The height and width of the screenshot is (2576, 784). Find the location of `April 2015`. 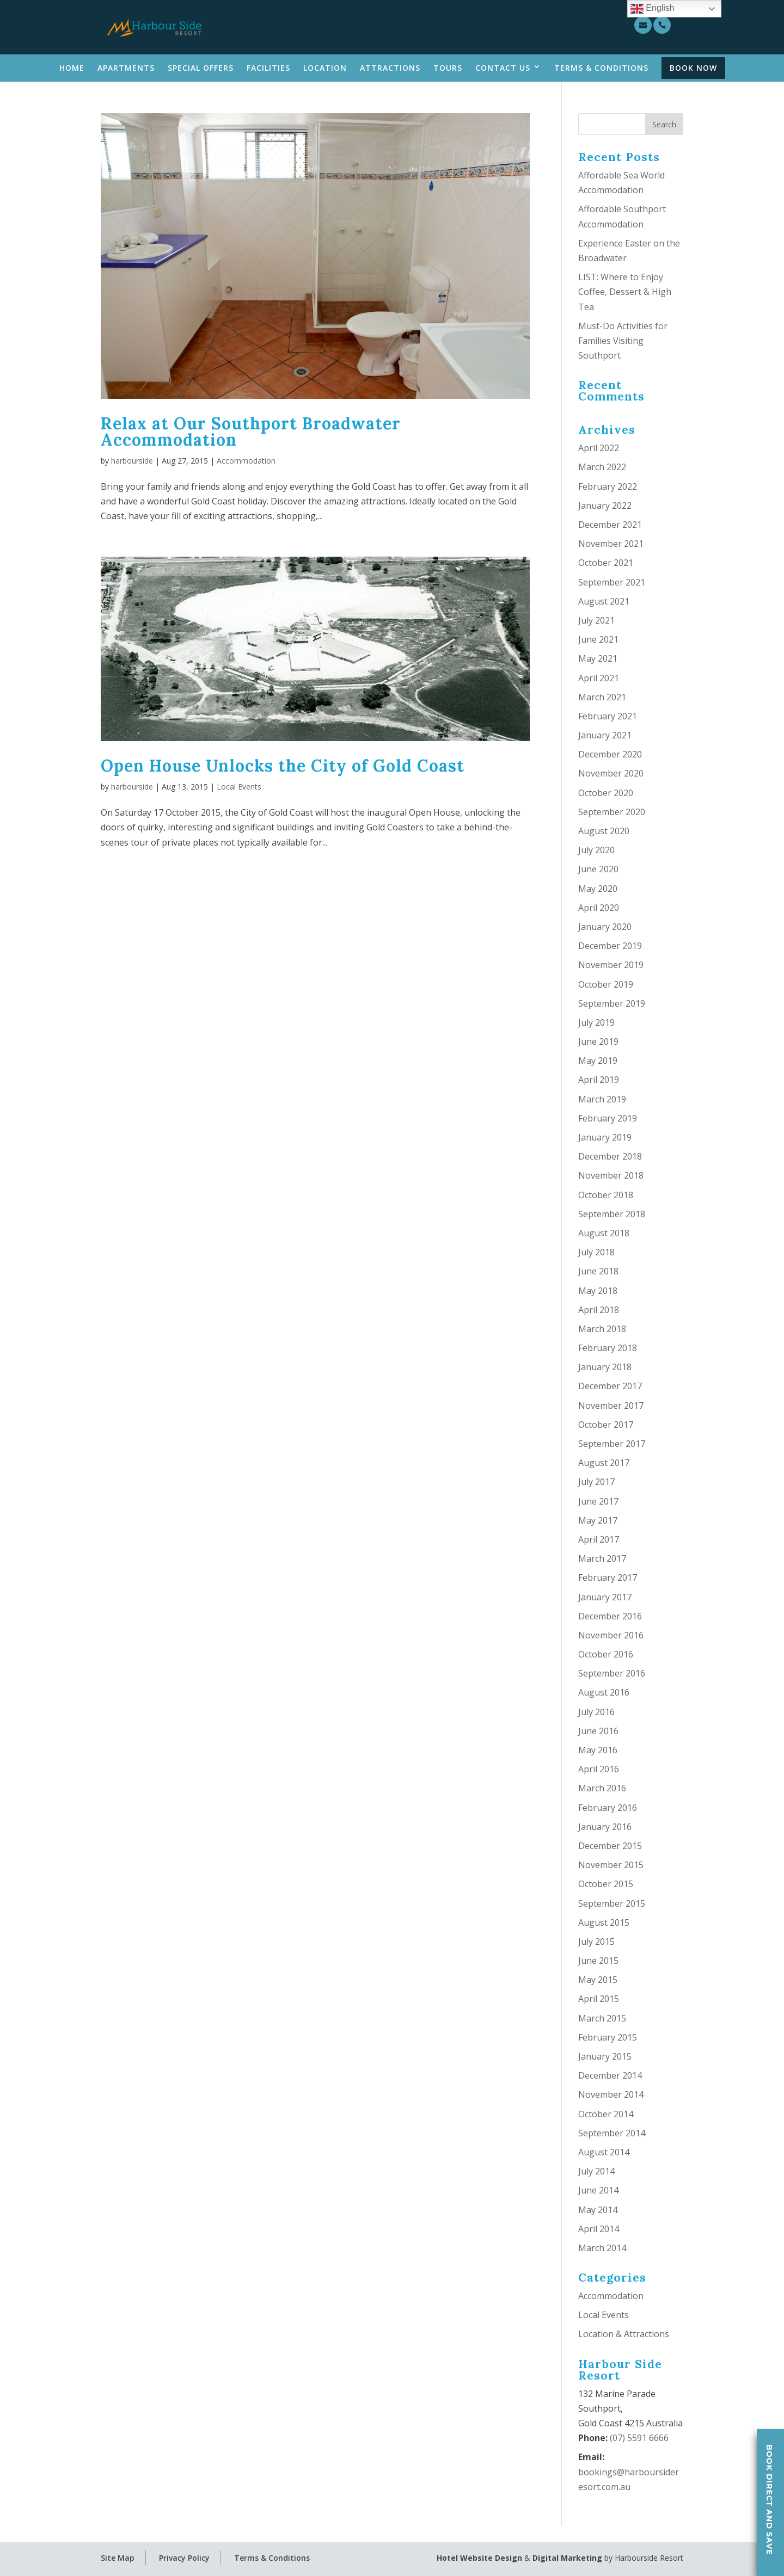

April 2015 is located at coordinates (598, 1999).